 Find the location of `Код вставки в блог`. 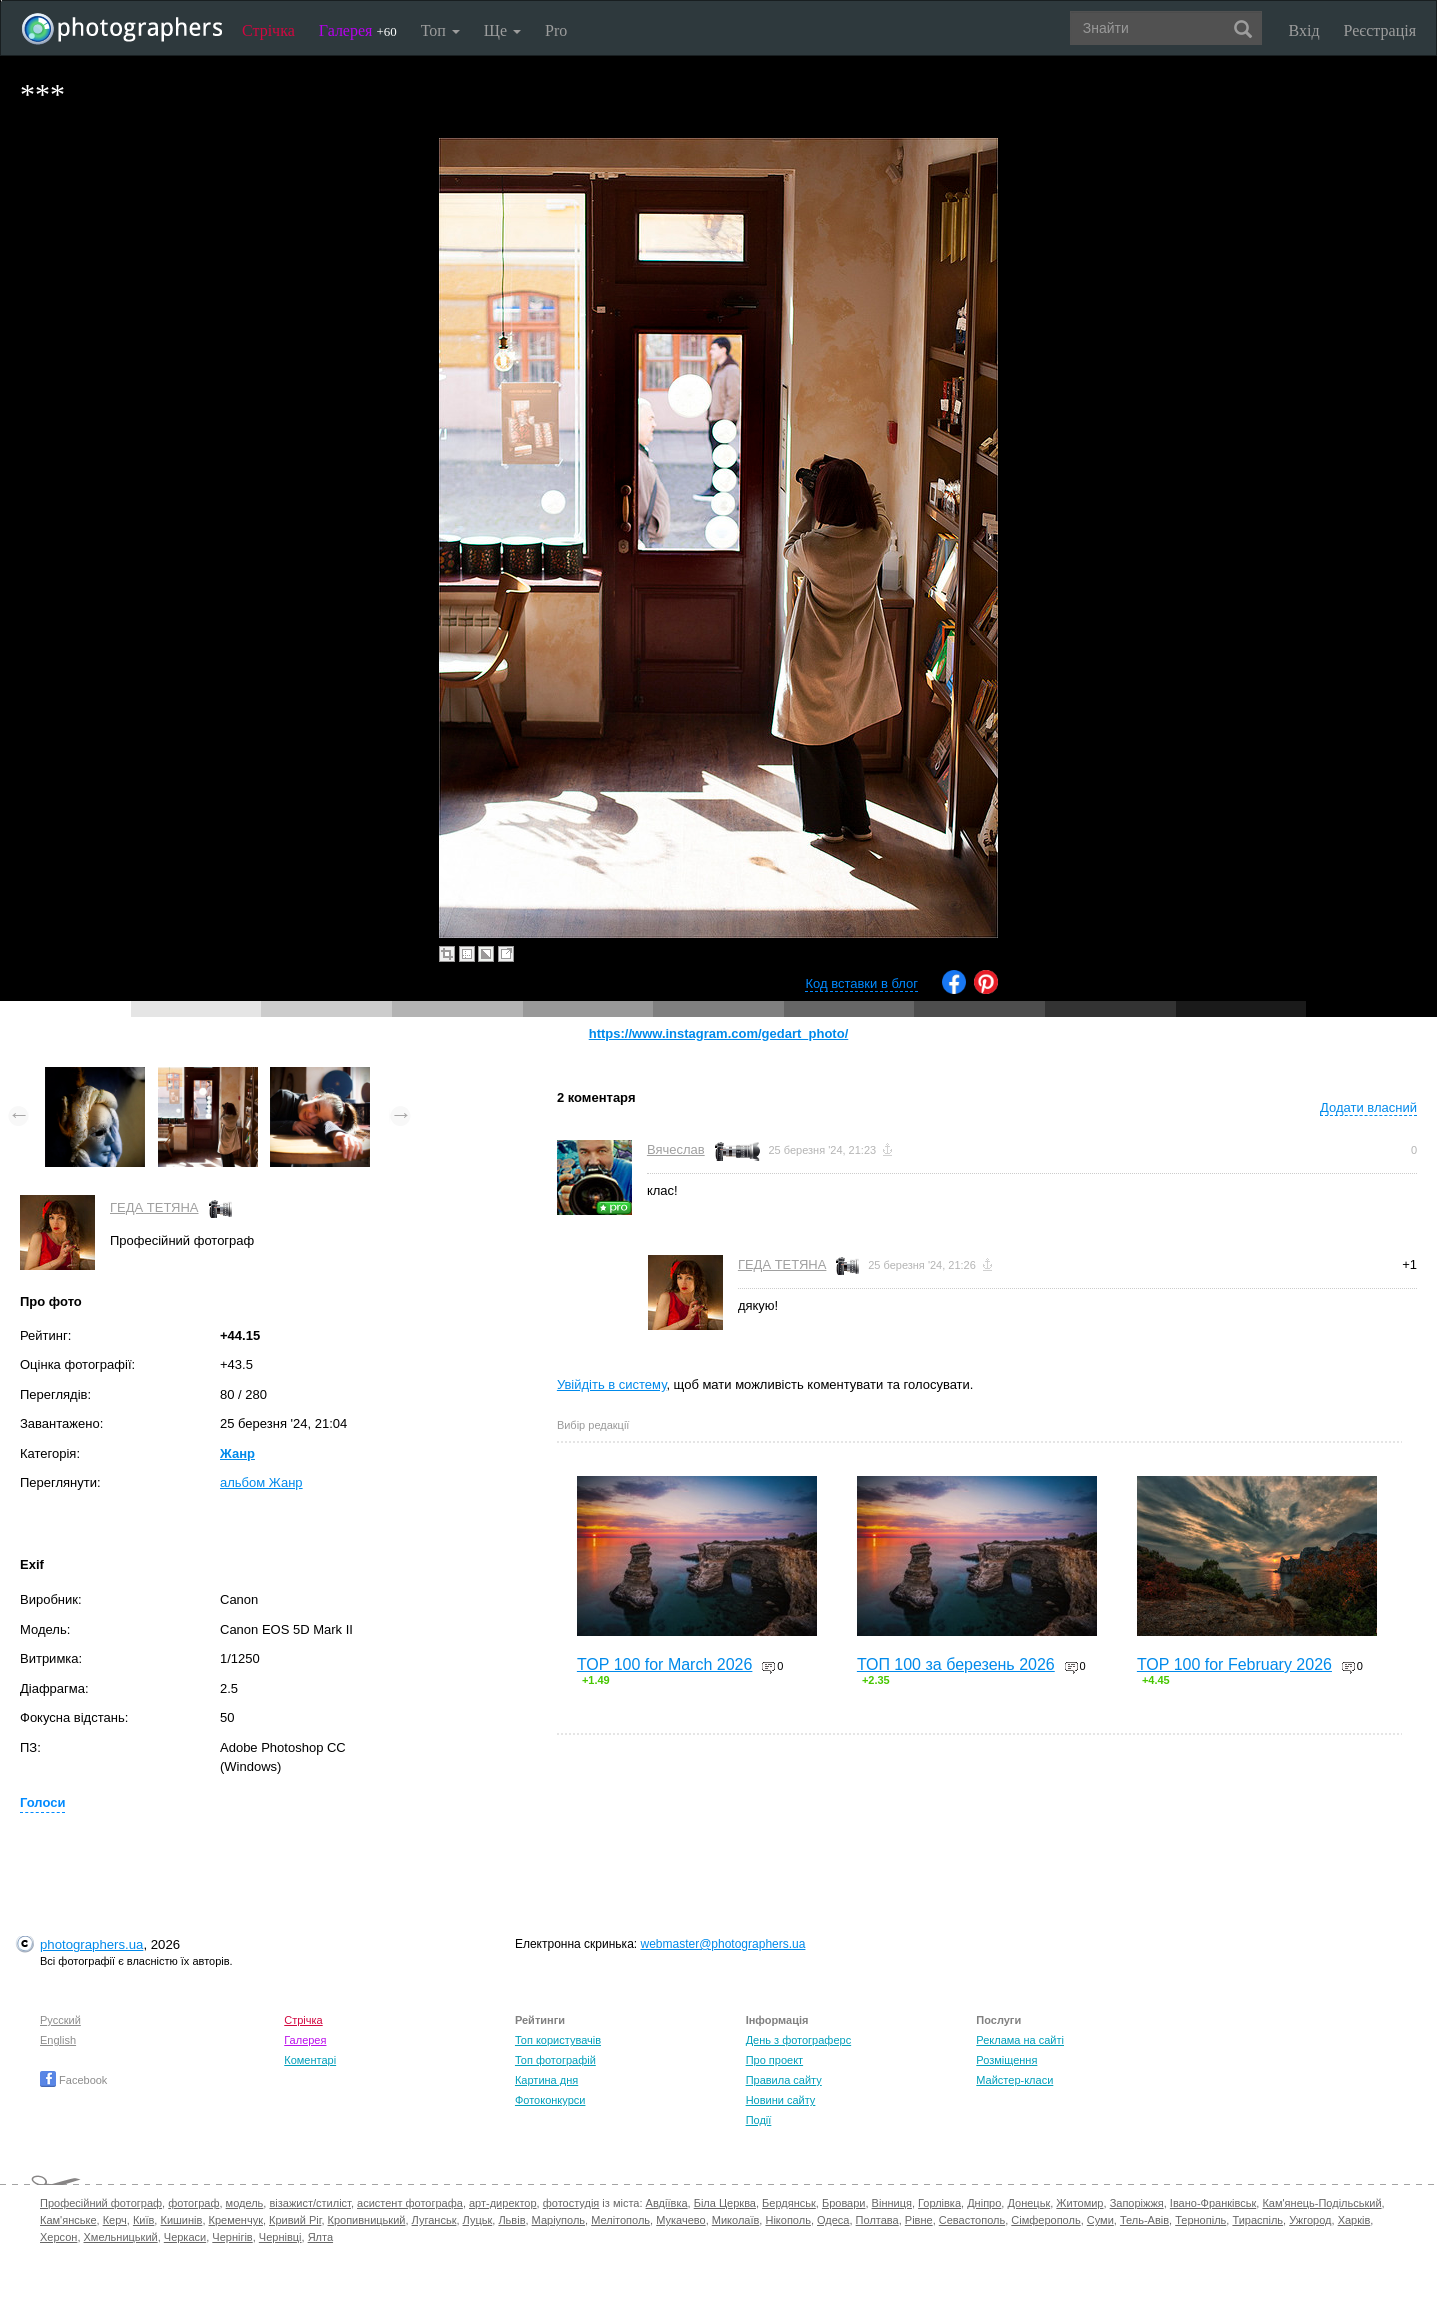

Код вставки в блог is located at coordinates (861, 983).